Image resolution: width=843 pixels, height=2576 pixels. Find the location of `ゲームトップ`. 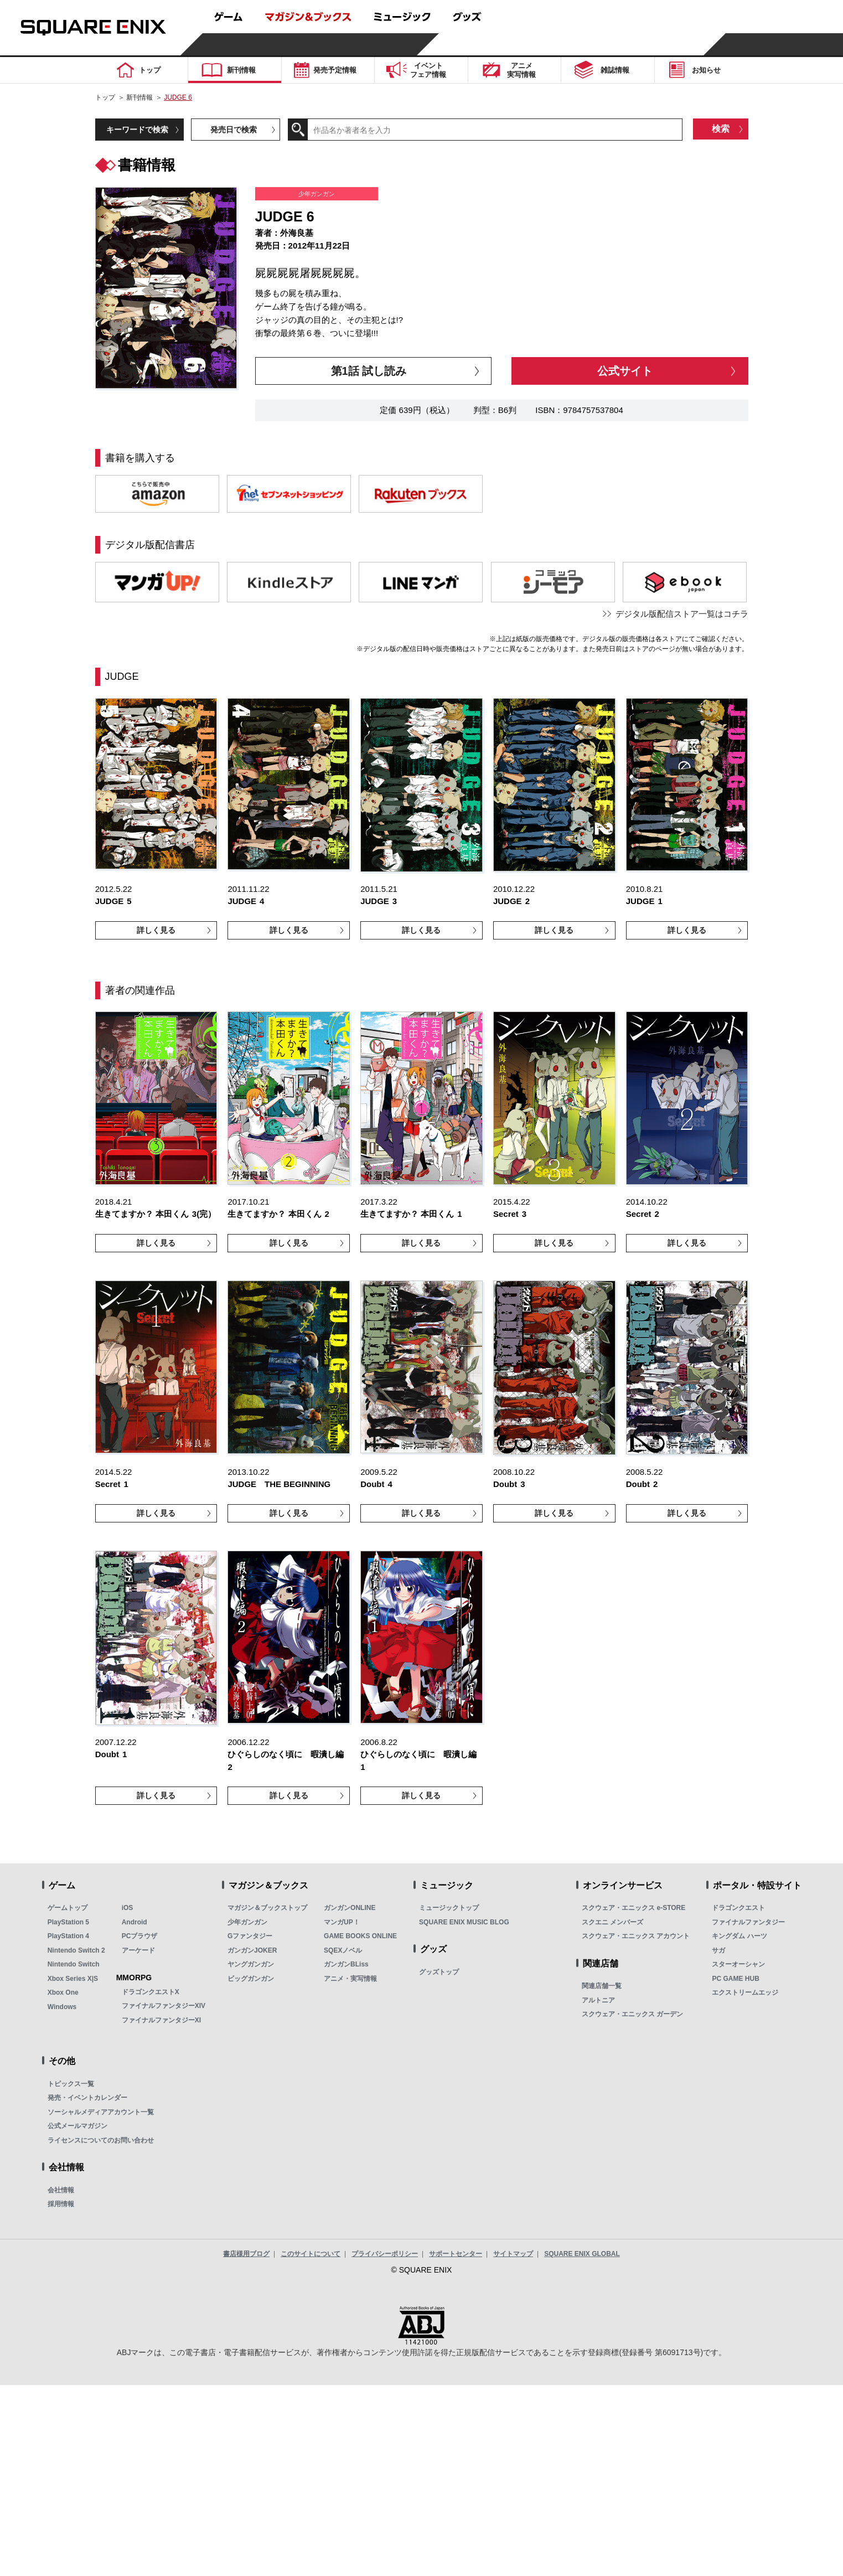

ゲームトップ is located at coordinates (67, 1908).